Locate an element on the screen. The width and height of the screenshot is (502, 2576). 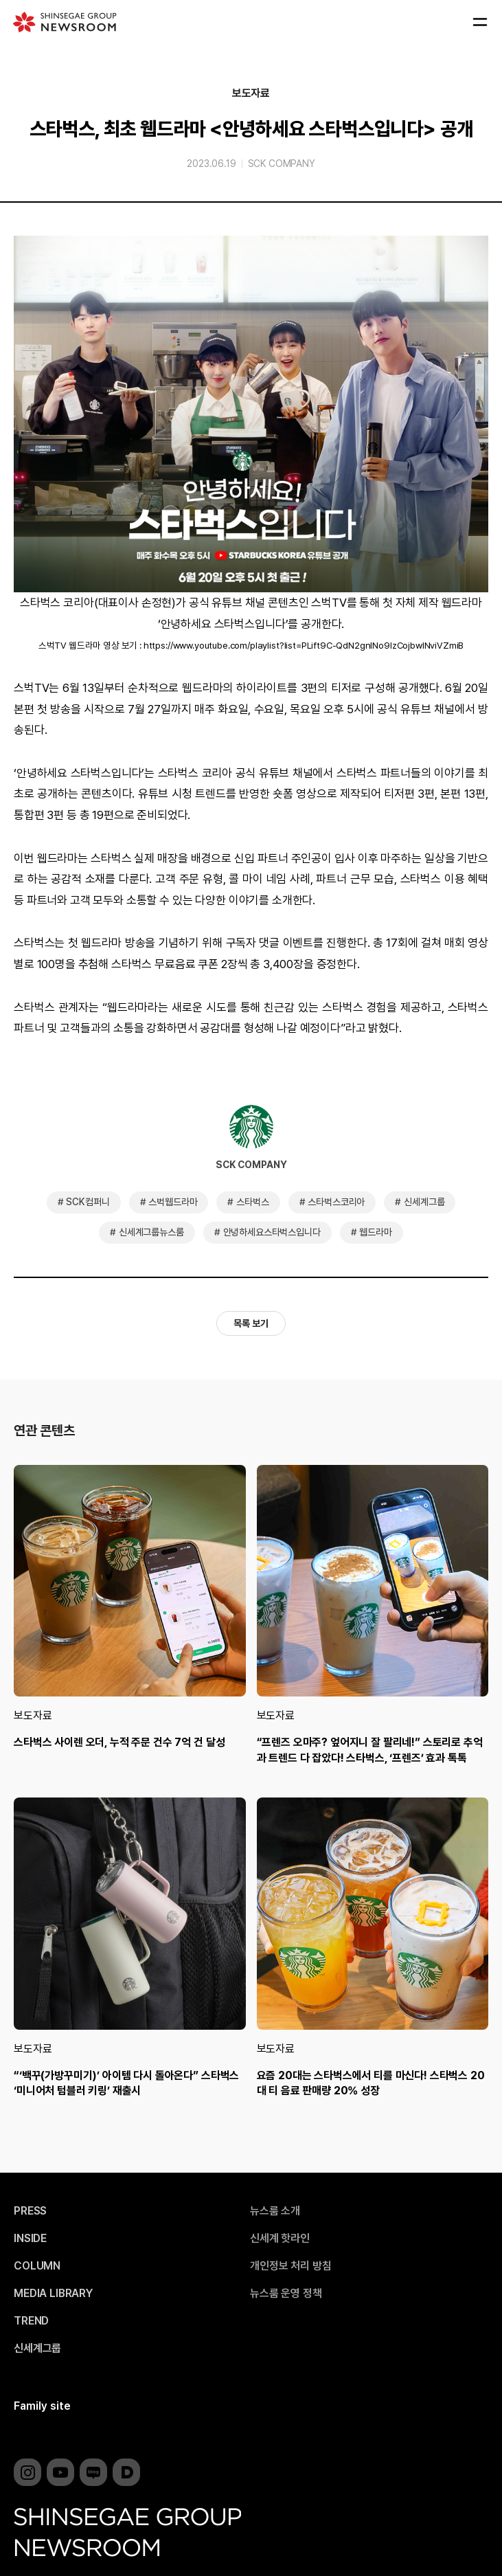
신세계 핫라인 is located at coordinates (280, 2238).